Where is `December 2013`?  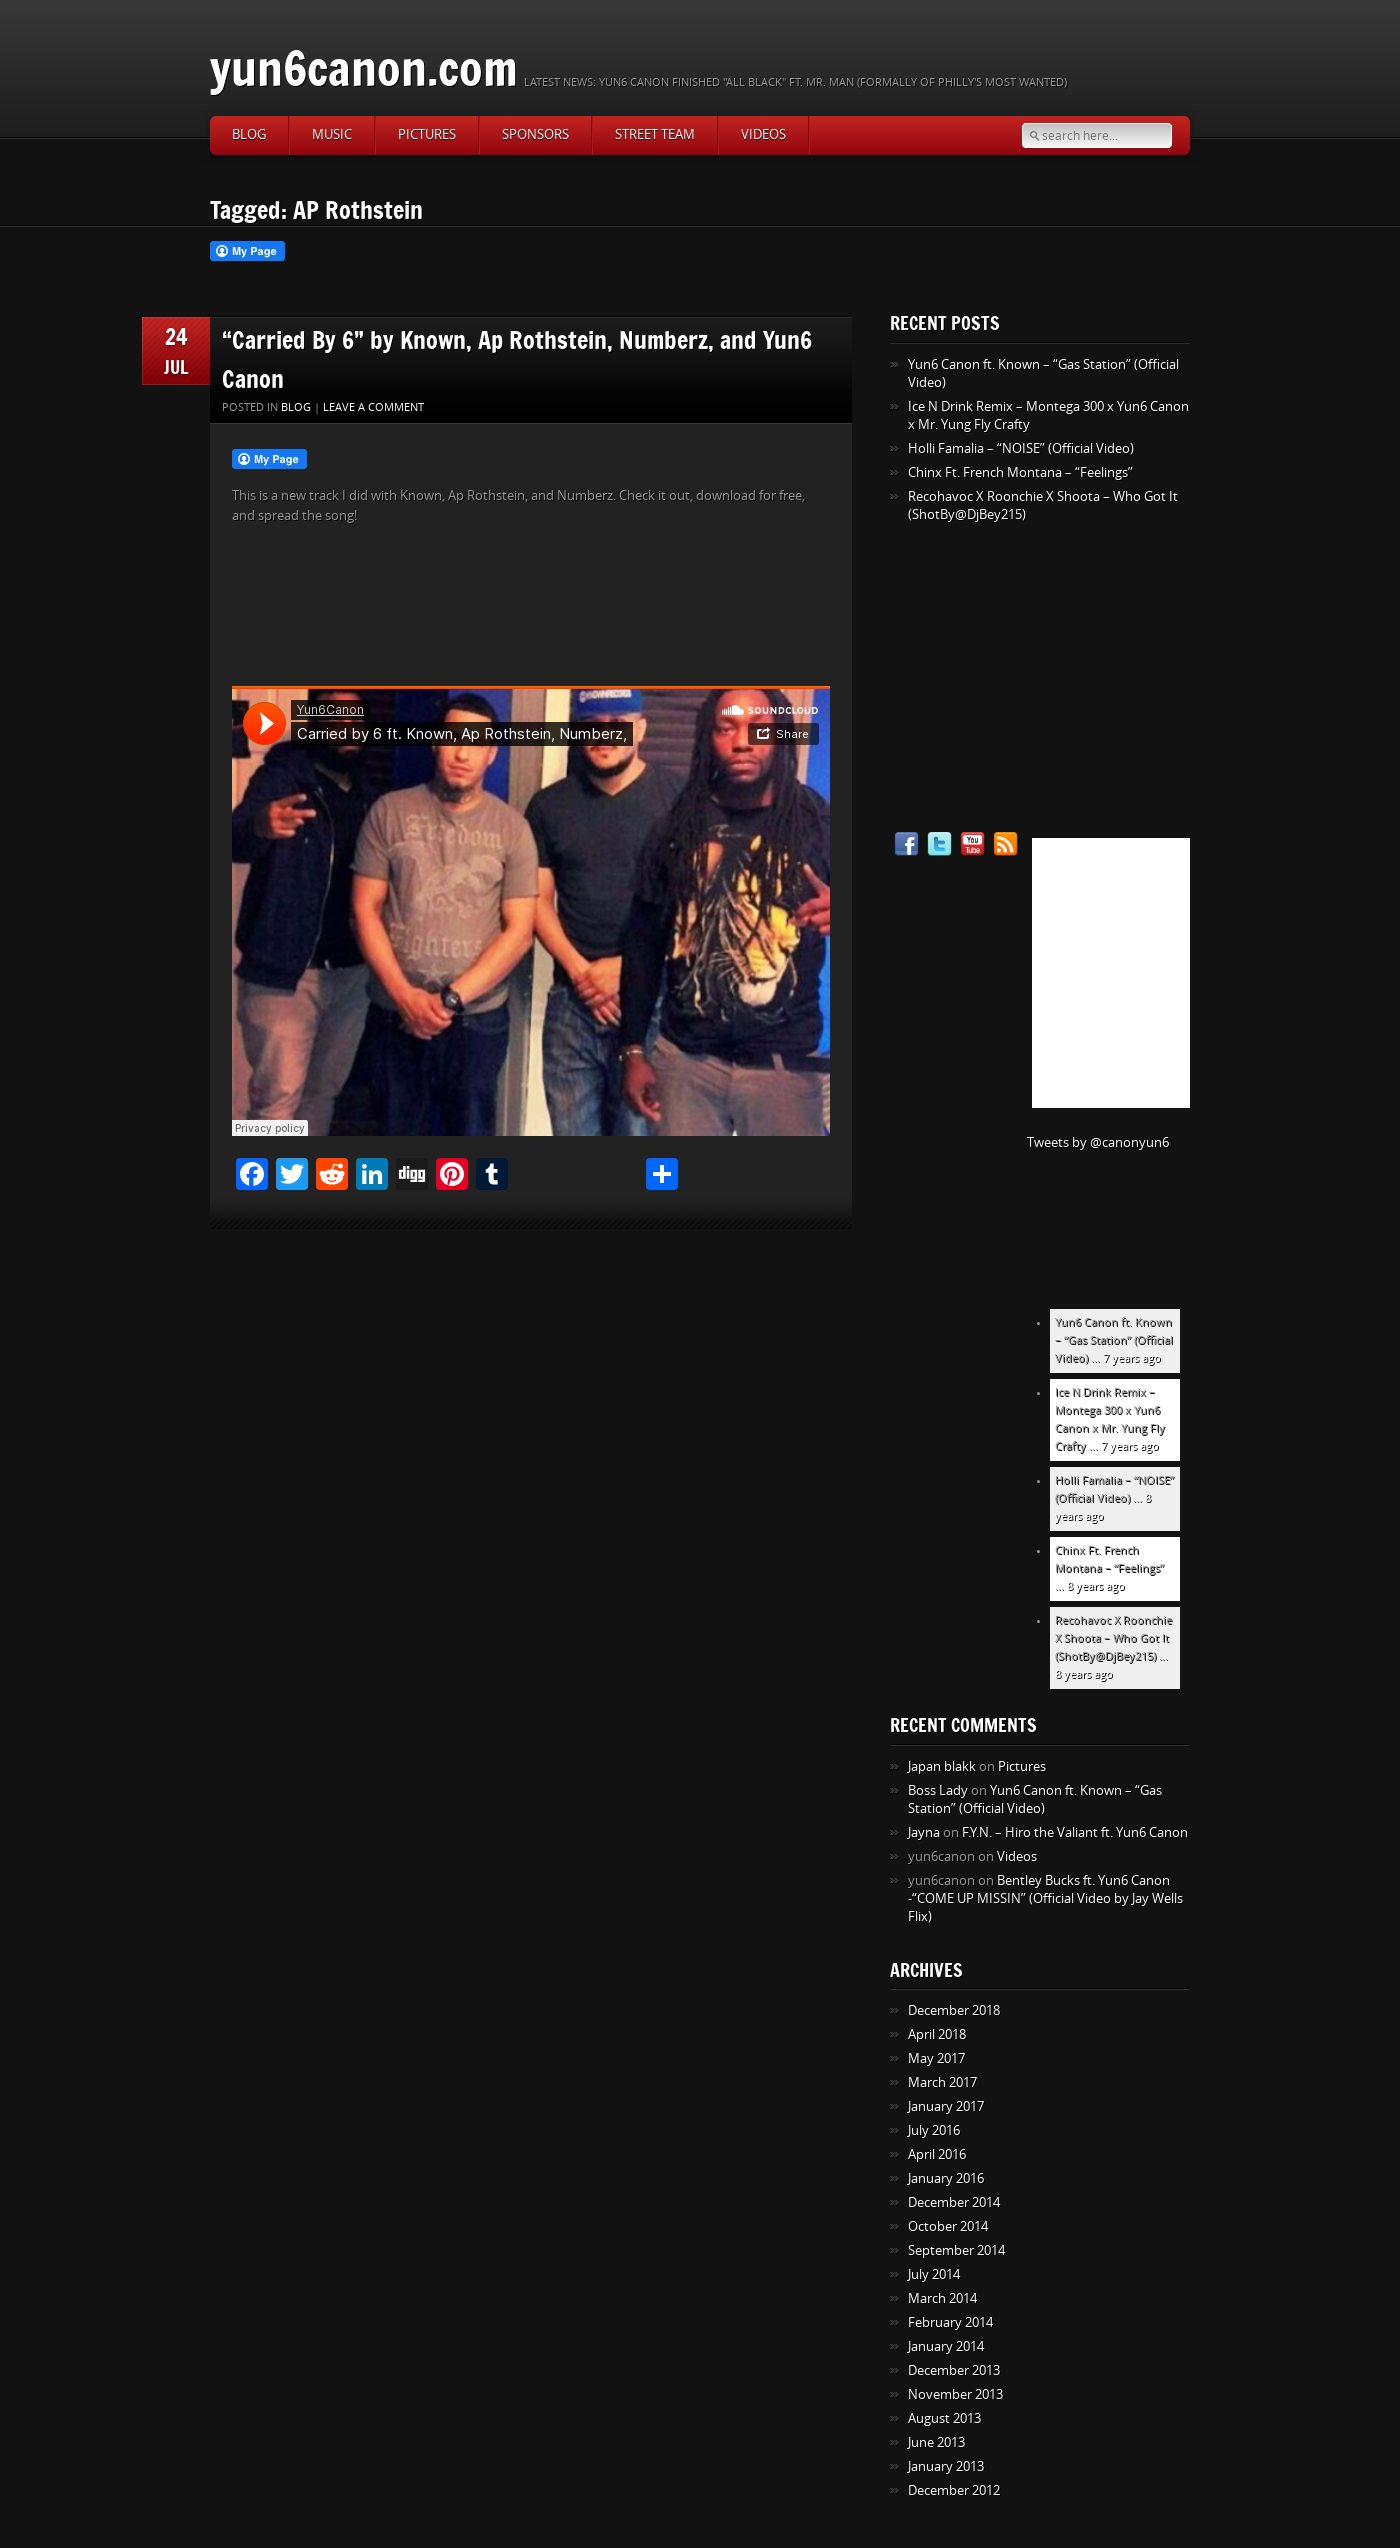
December 2013 is located at coordinates (954, 2370).